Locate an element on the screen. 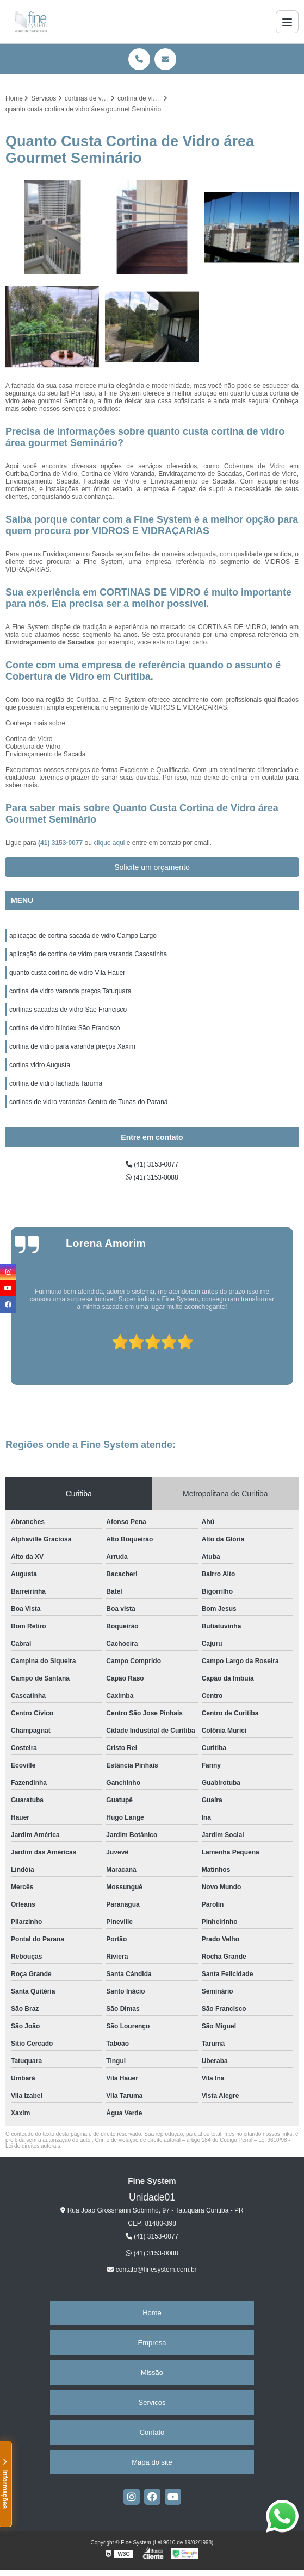 Image resolution: width=304 pixels, height=2576 pixels. aplicação de cortina de vidro para varanda Cascatinha is located at coordinates (88, 954).